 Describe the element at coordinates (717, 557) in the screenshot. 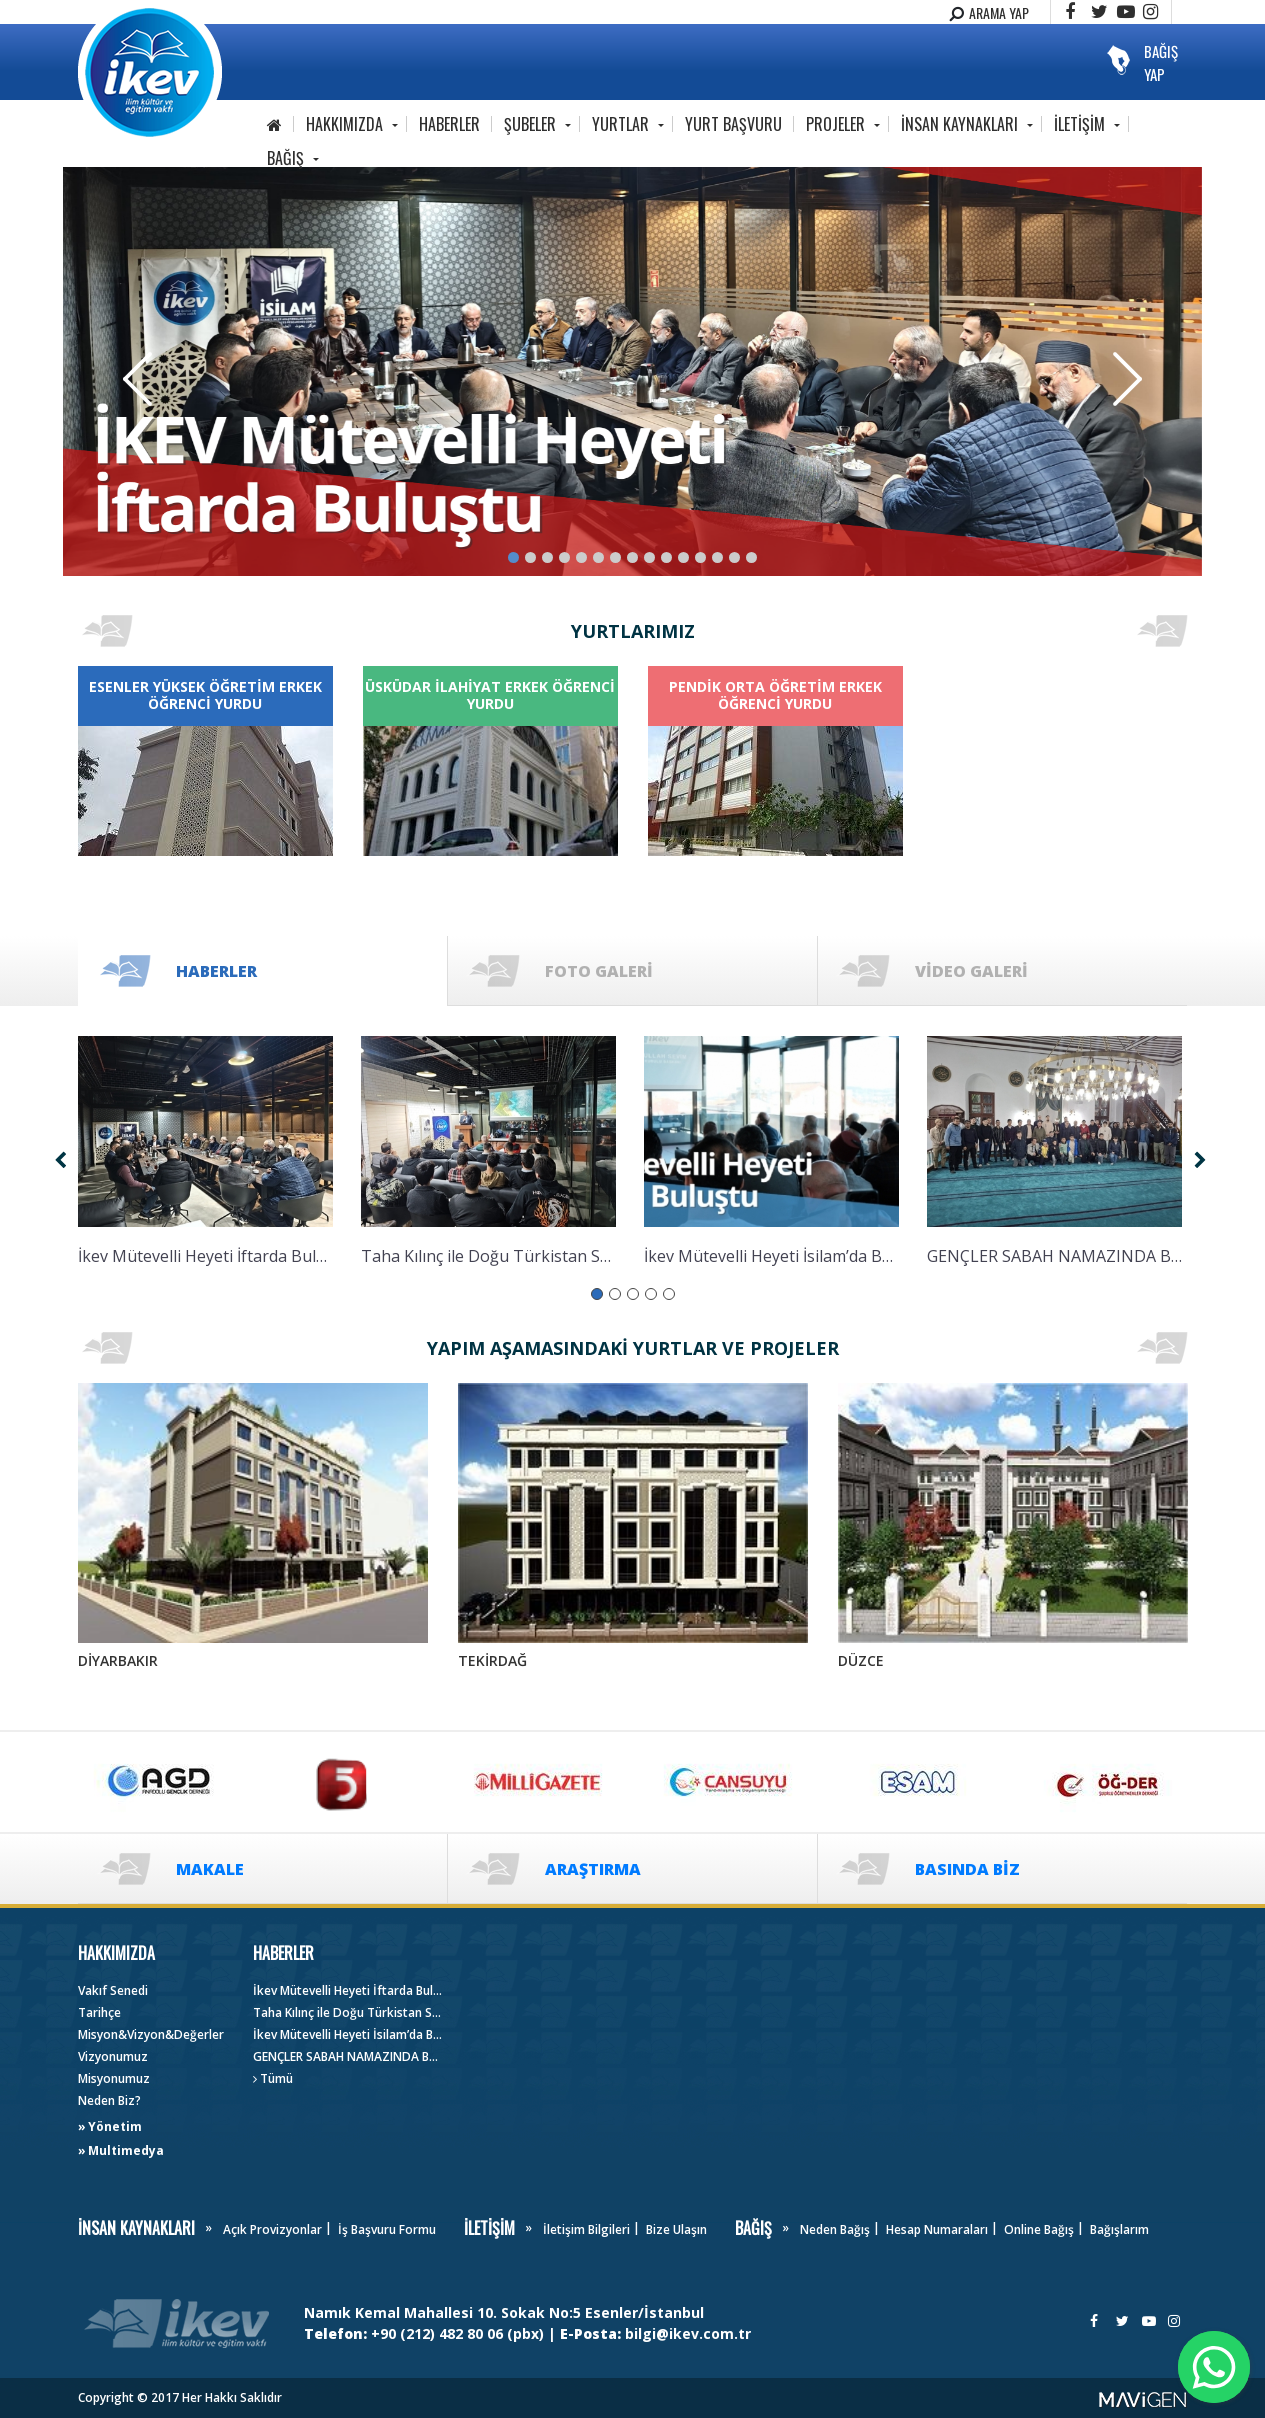

I see `13` at that location.